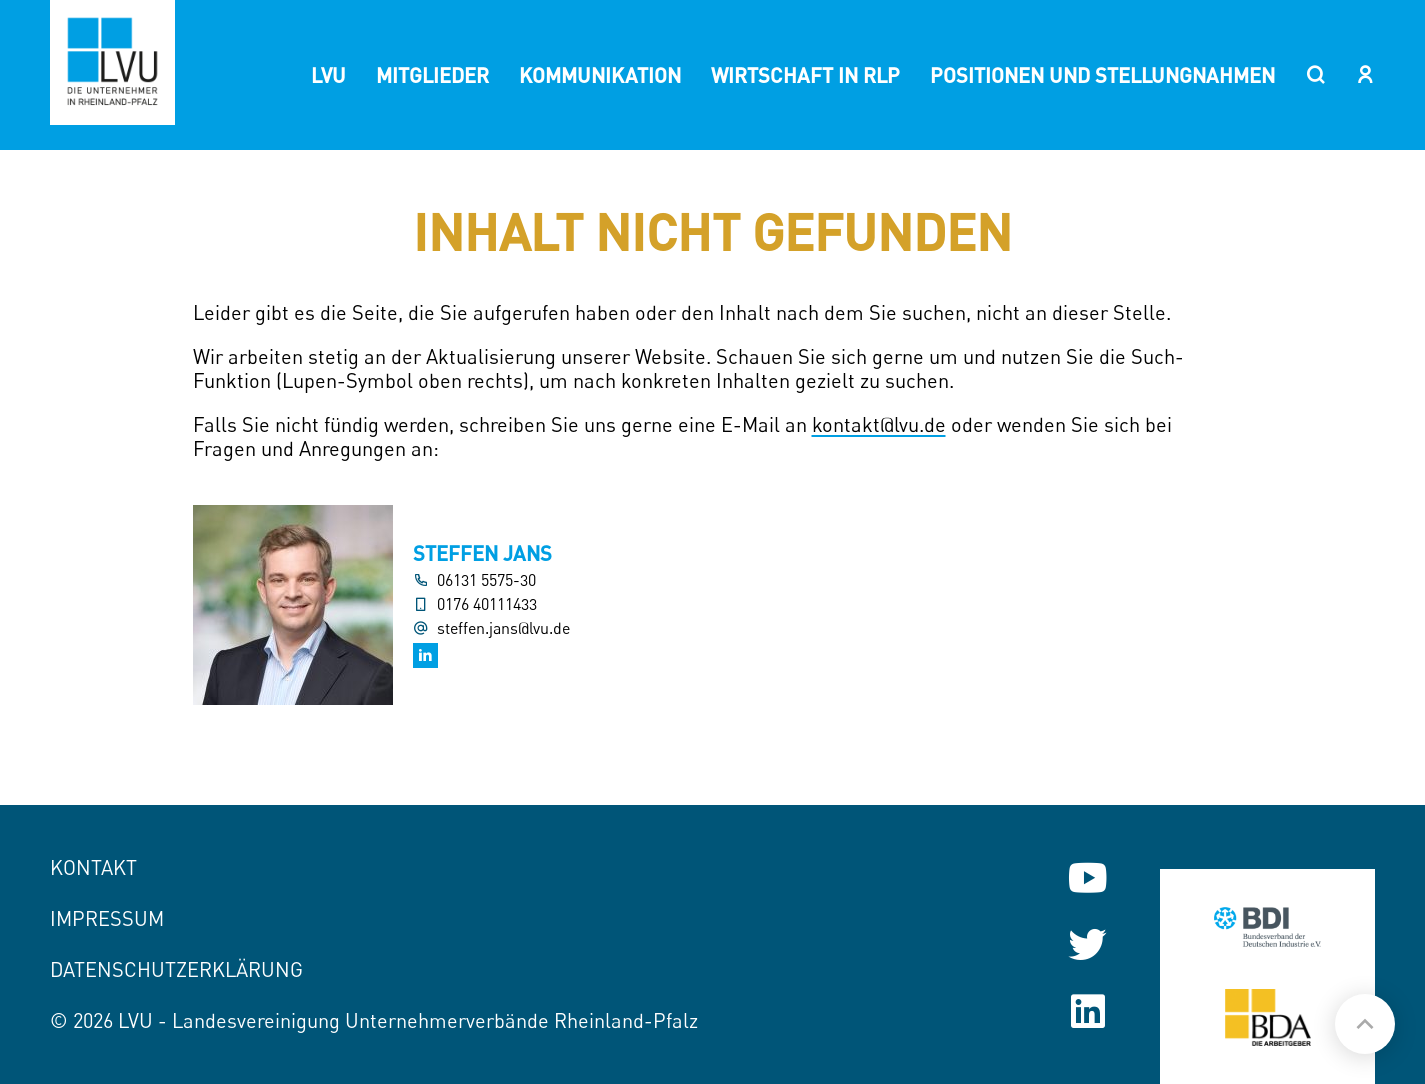 The height and width of the screenshot is (1084, 1425). What do you see at coordinates (503, 628) in the screenshot?
I see `steffen.jans@lvu.de` at bounding box center [503, 628].